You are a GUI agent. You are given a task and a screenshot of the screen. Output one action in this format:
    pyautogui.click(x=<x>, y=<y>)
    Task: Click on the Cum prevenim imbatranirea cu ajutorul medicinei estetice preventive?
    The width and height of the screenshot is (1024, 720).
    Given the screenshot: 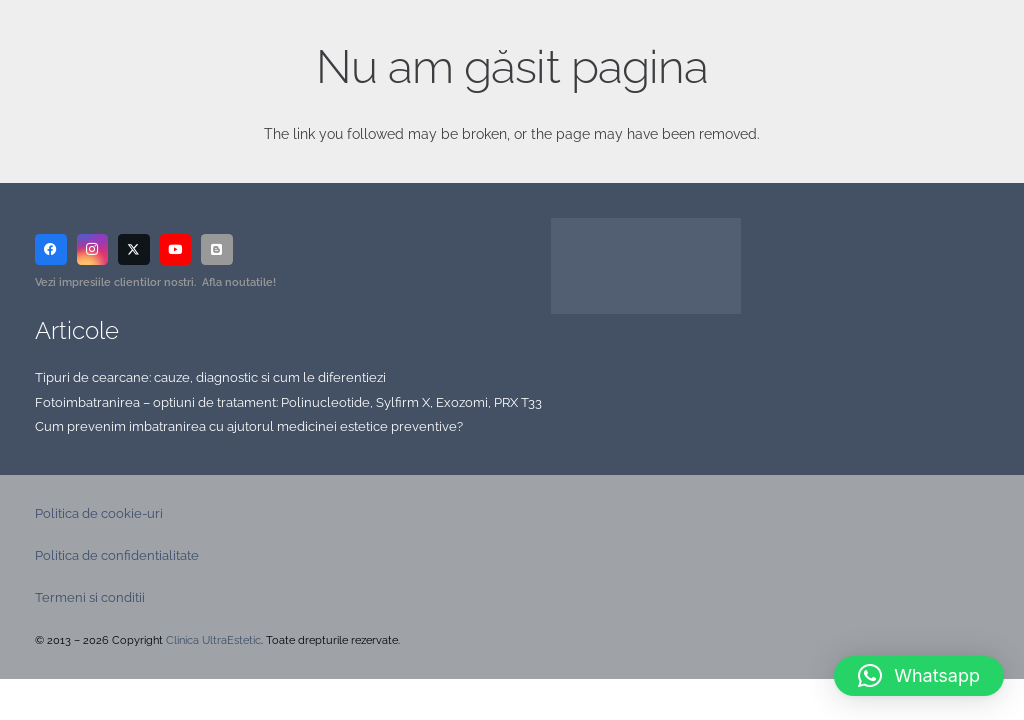 What is the action you would take?
    pyautogui.click(x=249, y=426)
    